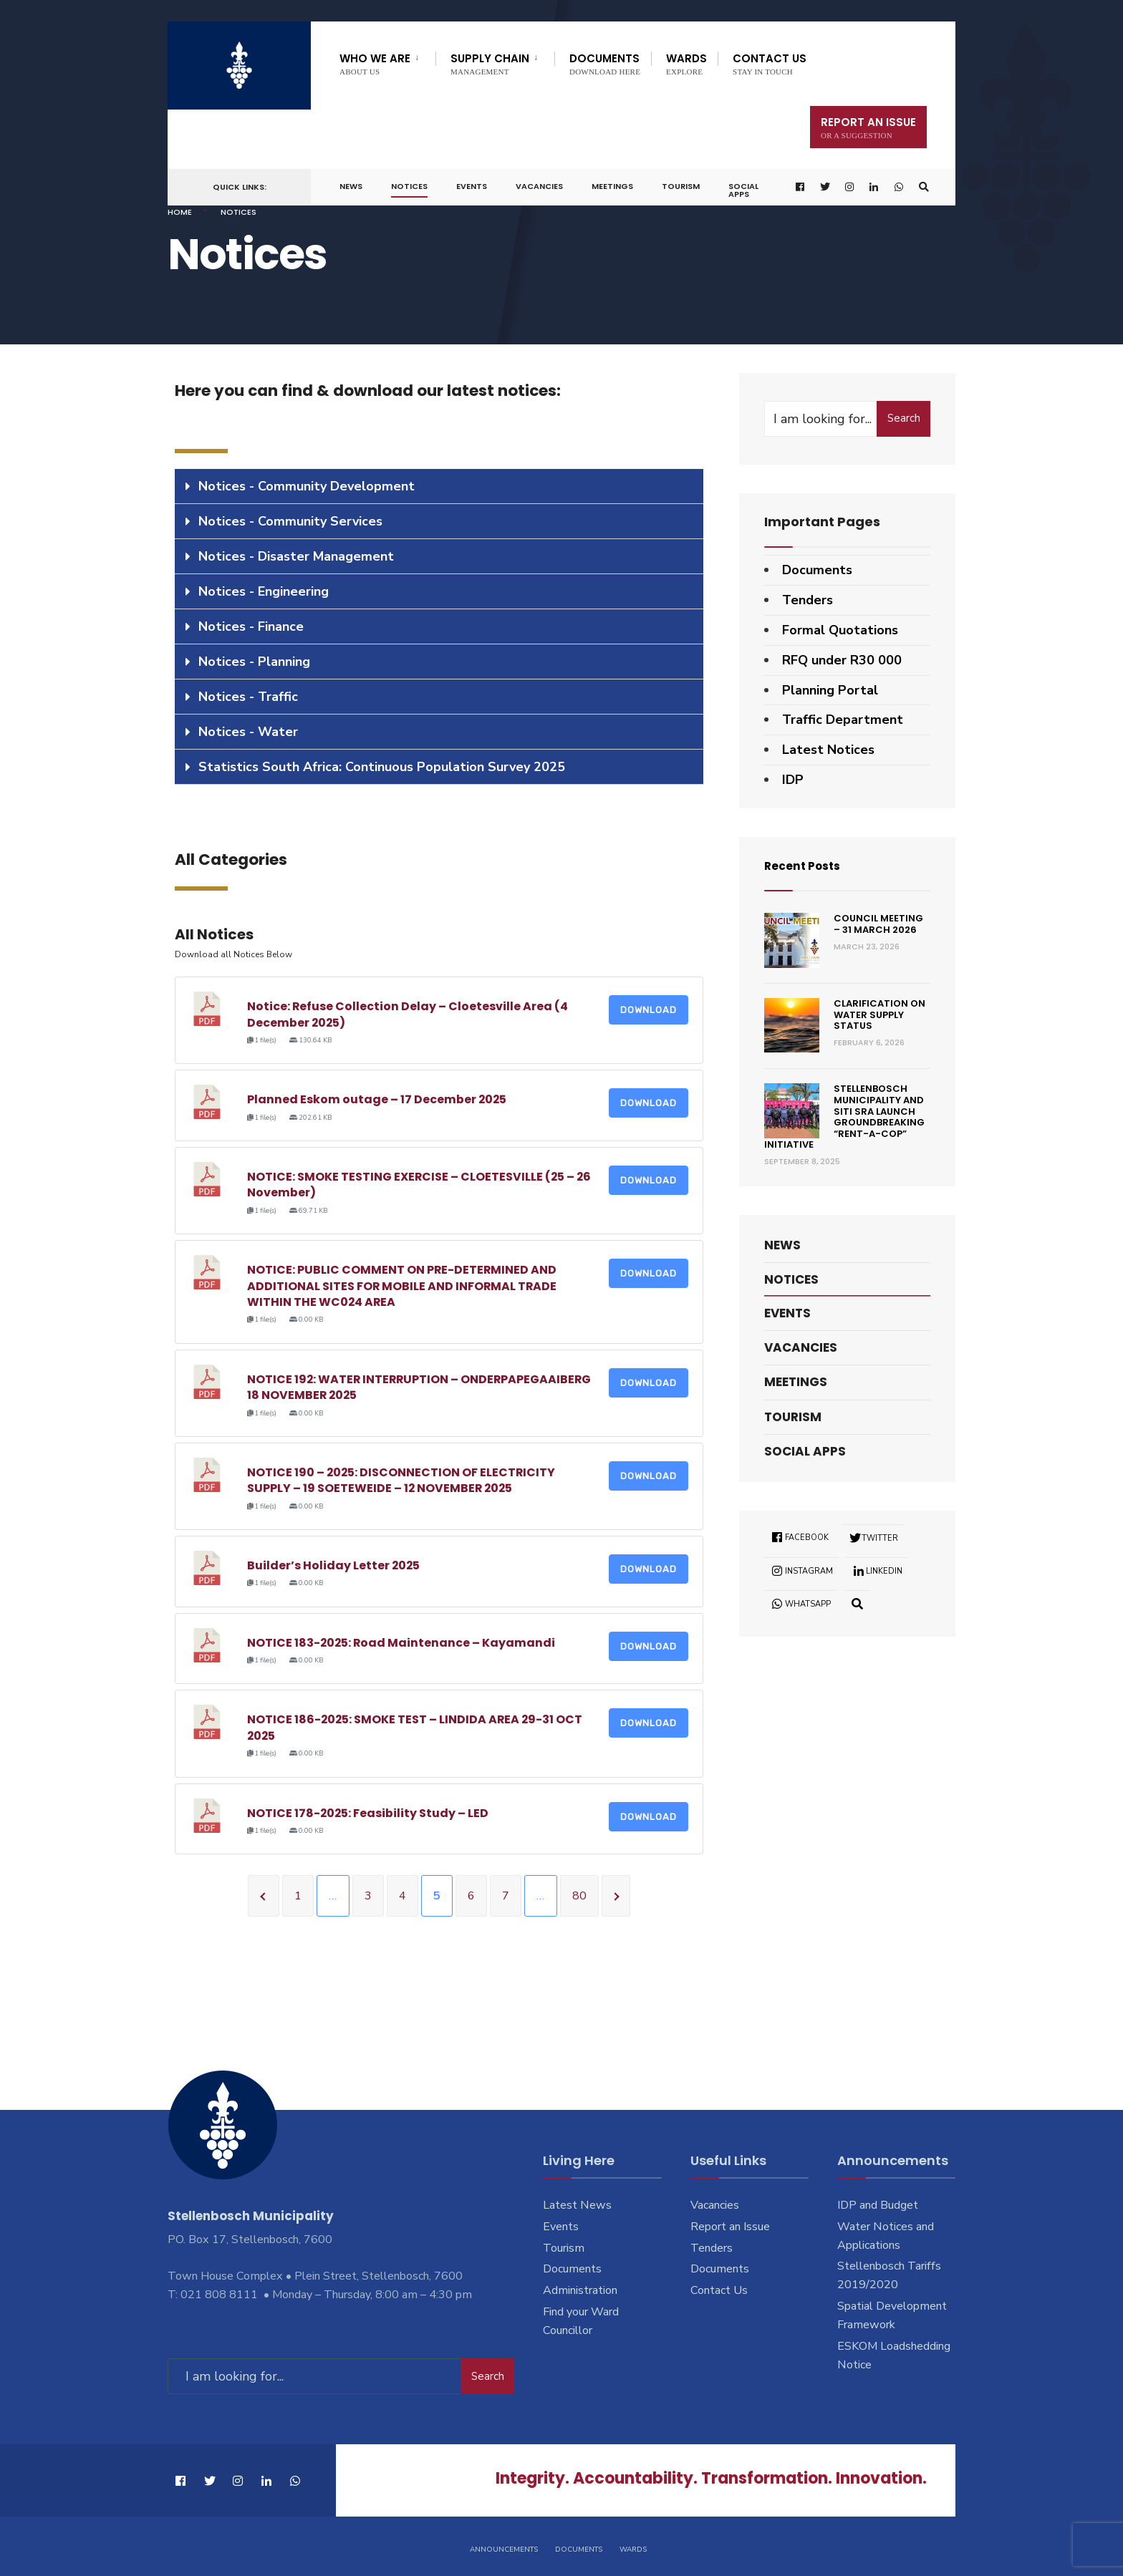 Image resolution: width=1123 pixels, height=2576 pixels. Describe the element at coordinates (254, 661) in the screenshot. I see `Notices - Planning` at that location.